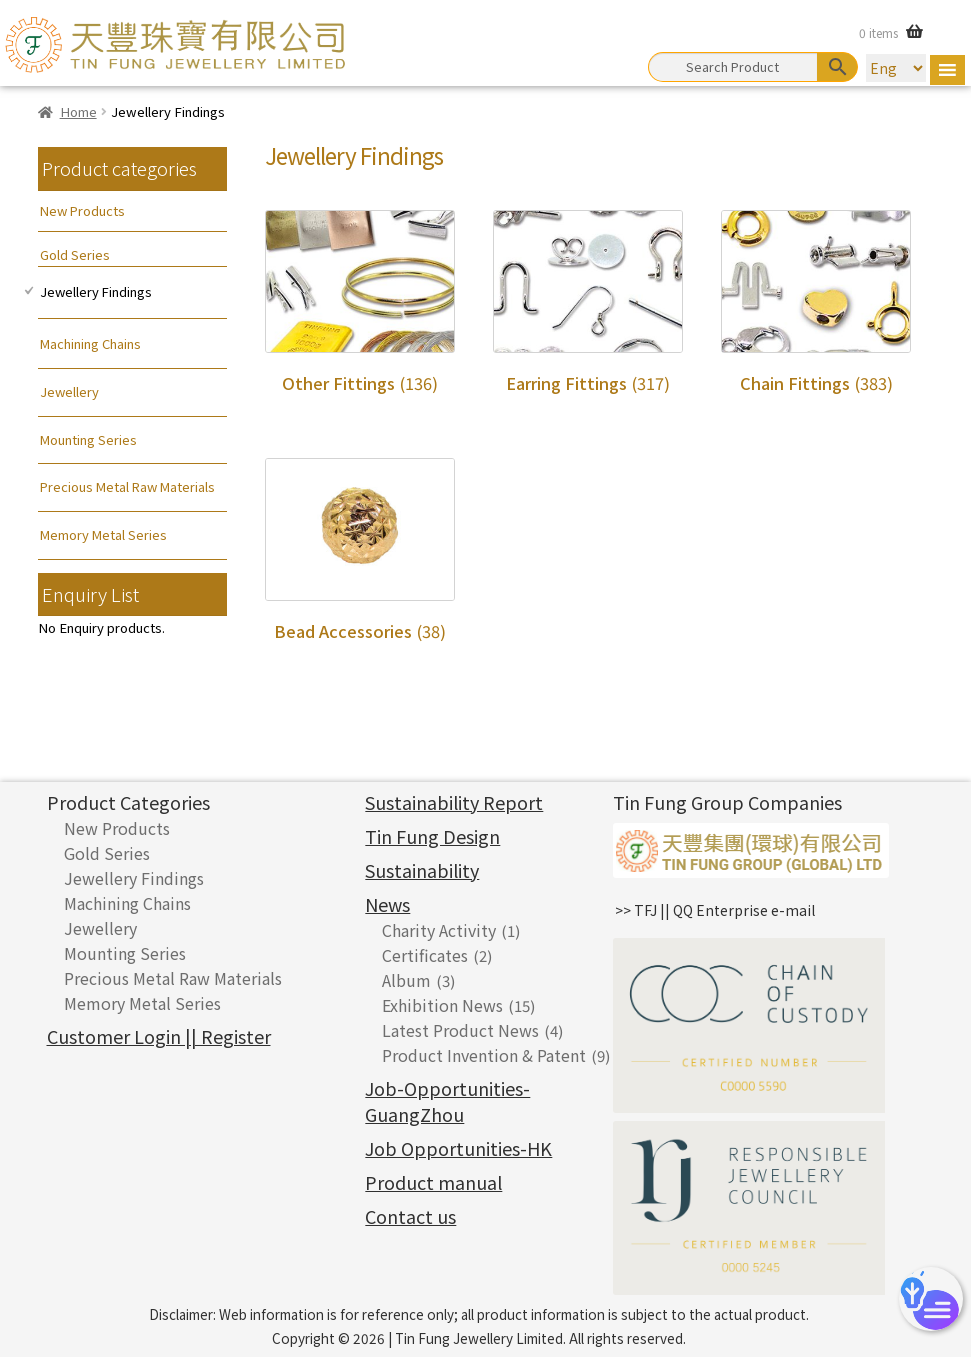 The width and height of the screenshot is (971, 1357). What do you see at coordinates (82, 210) in the screenshot?
I see `New Products` at bounding box center [82, 210].